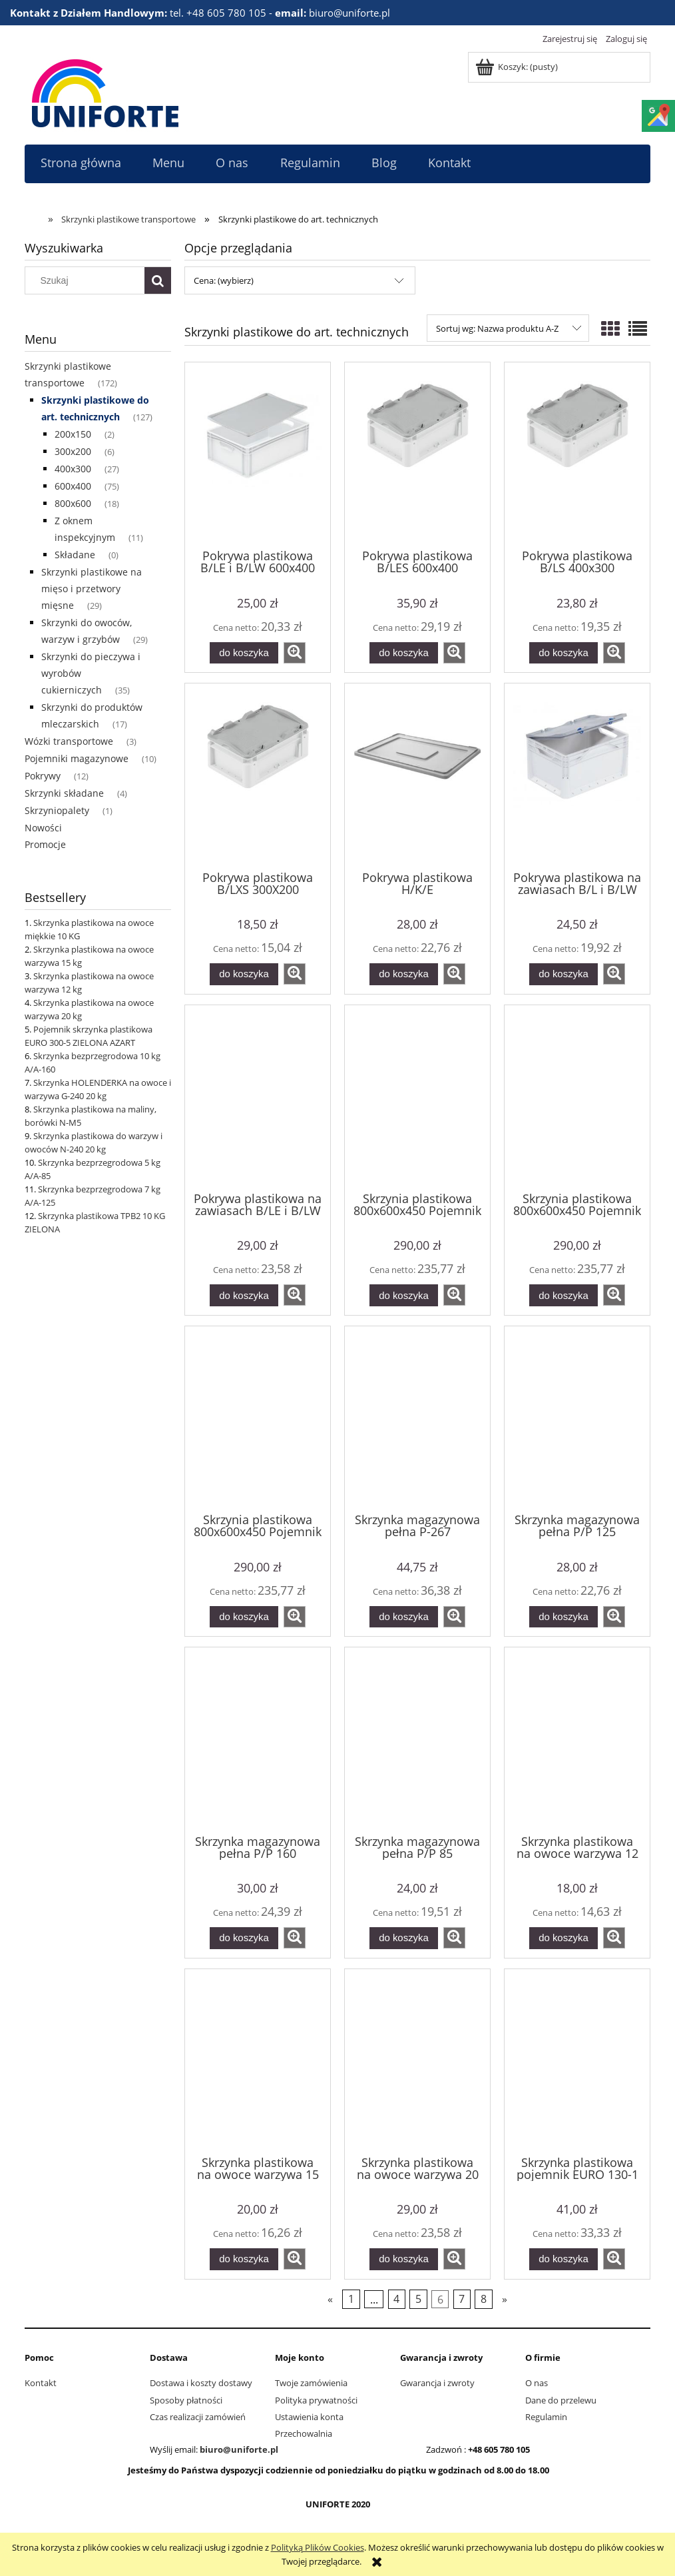 Image resolution: width=675 pixels, height=2576 pixels. I want to click on [Przejdź do produktu Skrzynka magazynowa pełna P/P 160], so click(258, 1739).